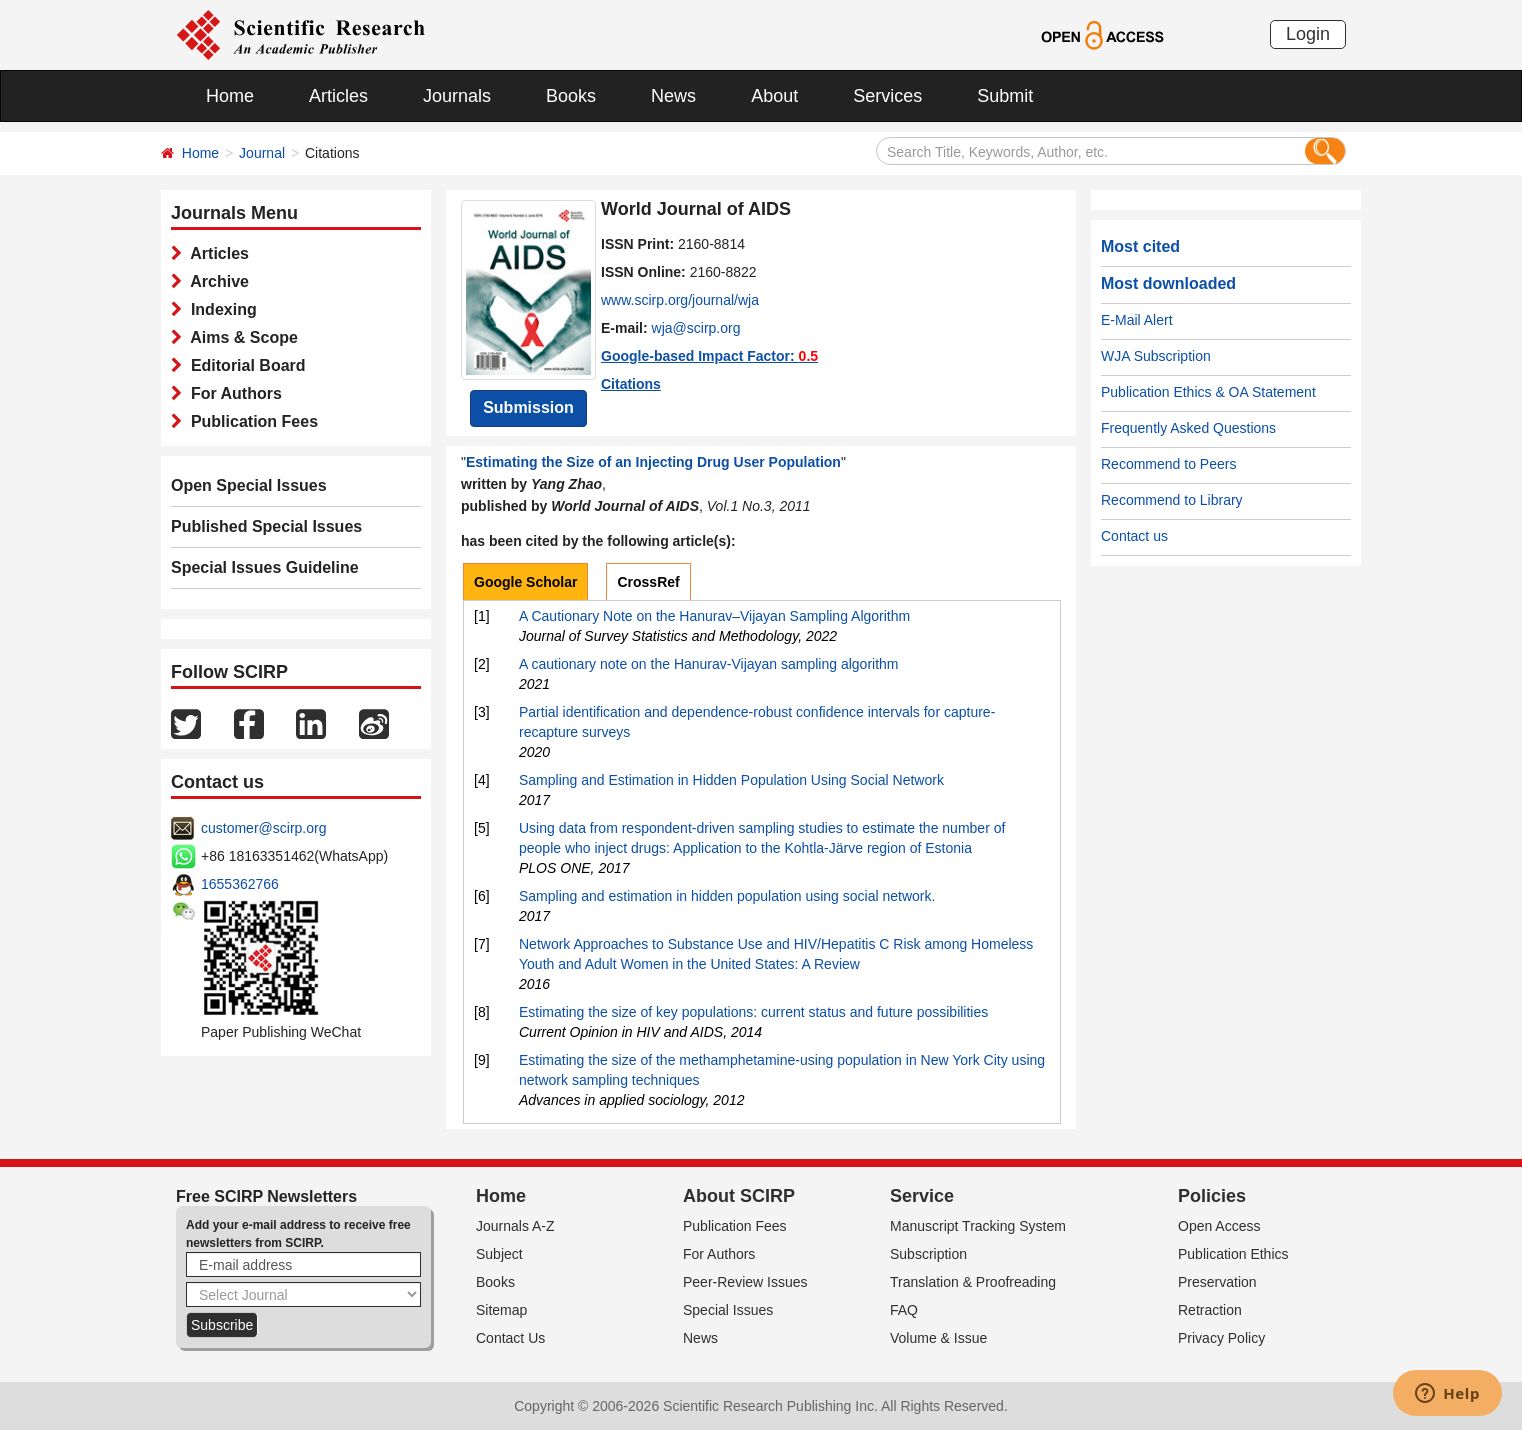  What do you see at coordinates (1188, 428) in the screenshot?
I see `Frequently Asked Questions` at bounding box center [1188, 428].